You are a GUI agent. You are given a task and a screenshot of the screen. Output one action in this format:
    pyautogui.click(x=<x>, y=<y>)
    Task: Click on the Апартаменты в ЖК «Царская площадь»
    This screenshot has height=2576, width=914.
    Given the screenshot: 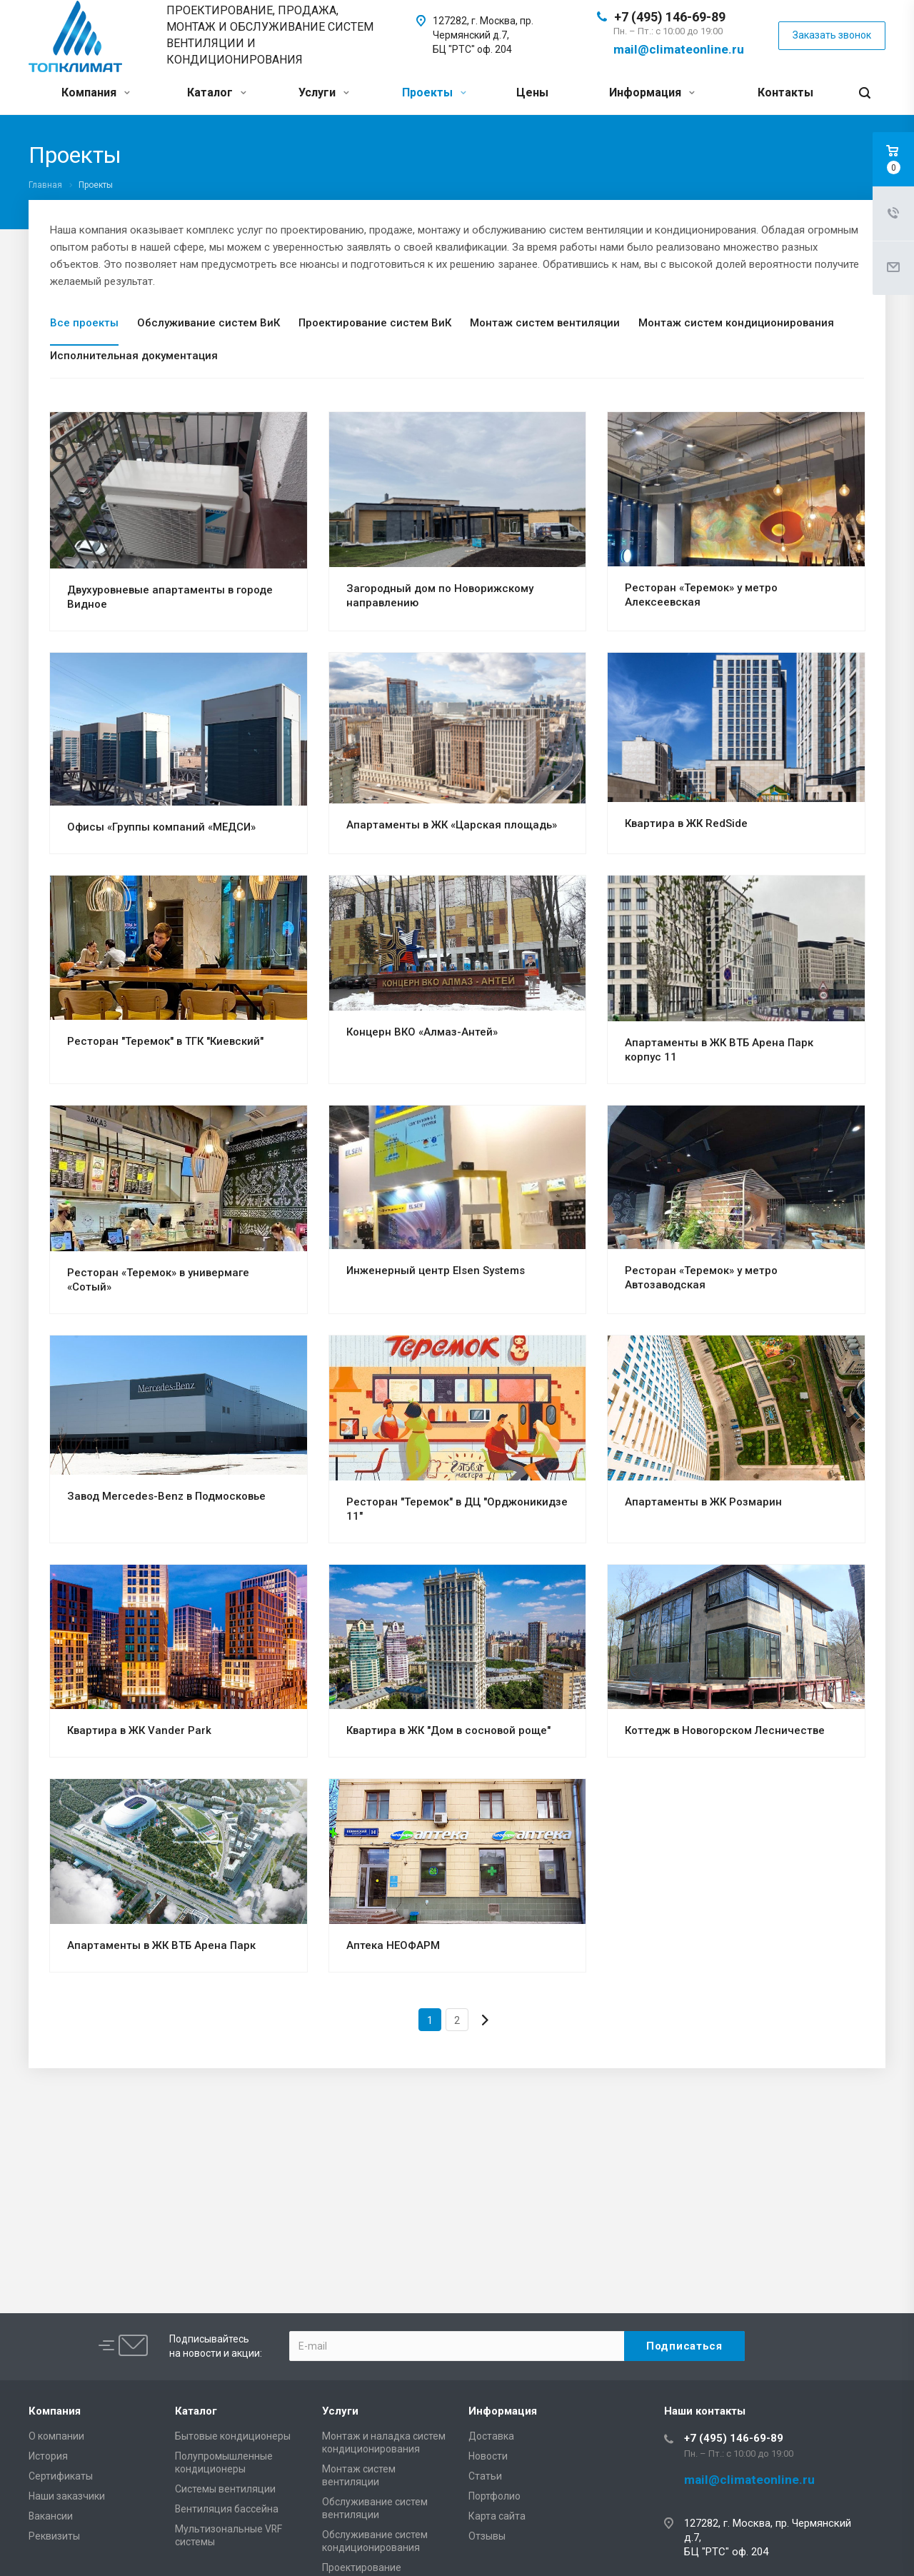 What is the action you would take?
    pyautogui.click(x=451, y=824)
    